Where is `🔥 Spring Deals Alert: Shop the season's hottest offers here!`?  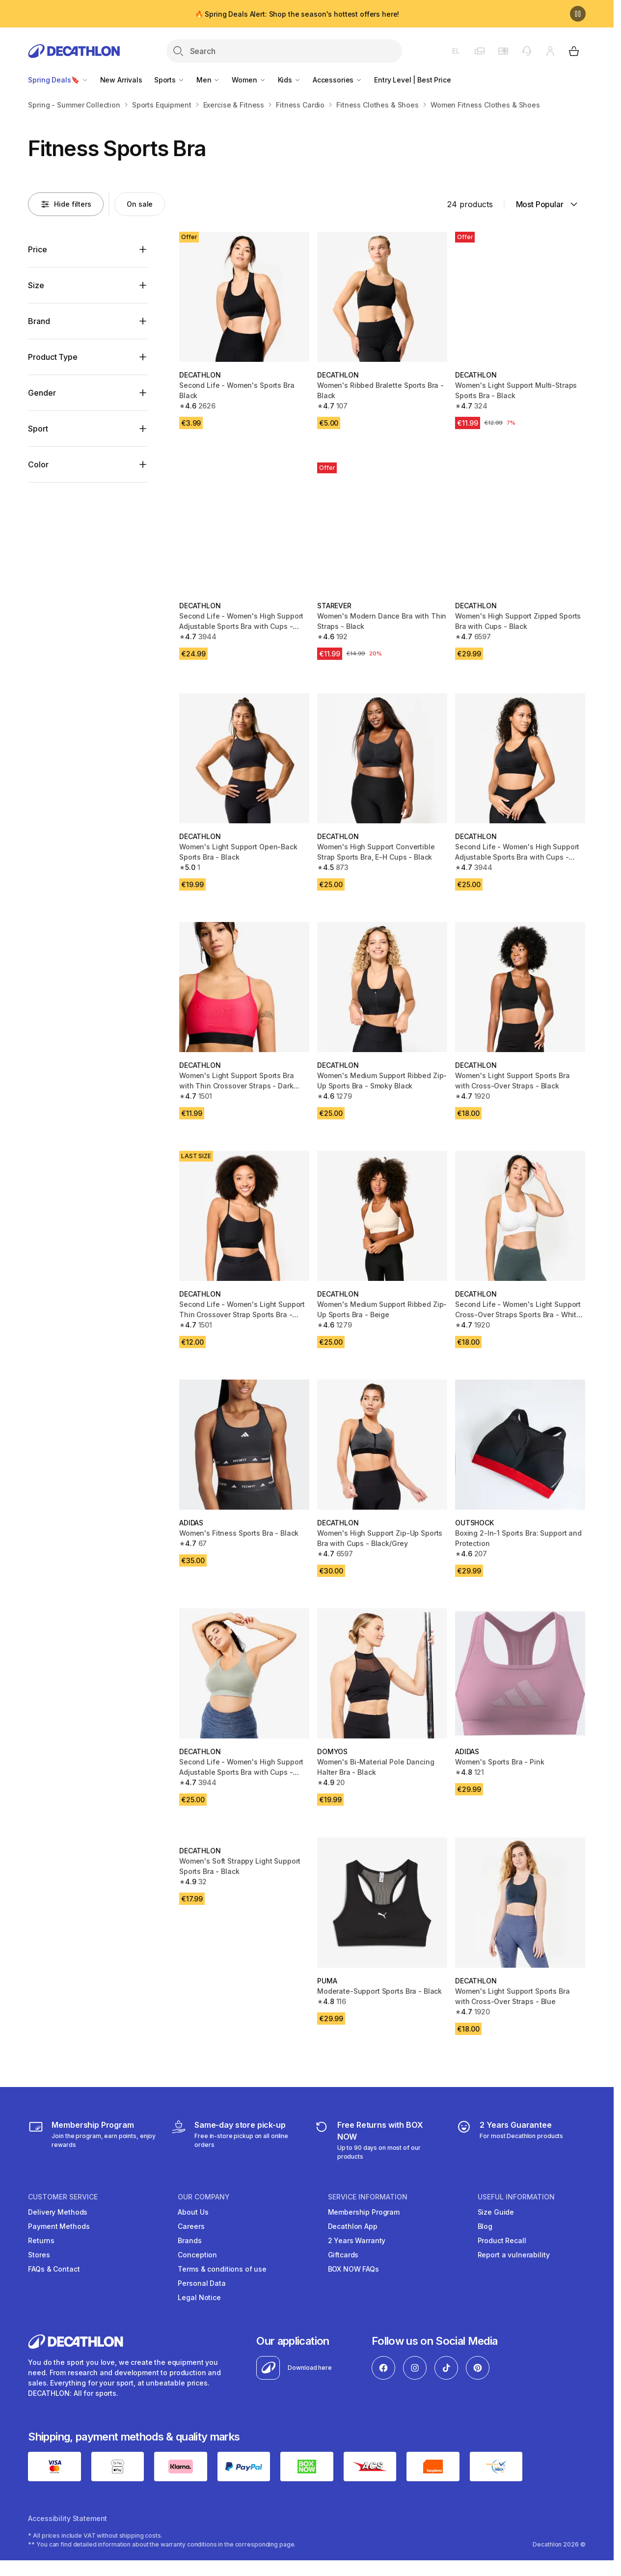 🔥 Spring Deals Alert: Shop the season's hottest offers here! is located at coordinates (297, 14).